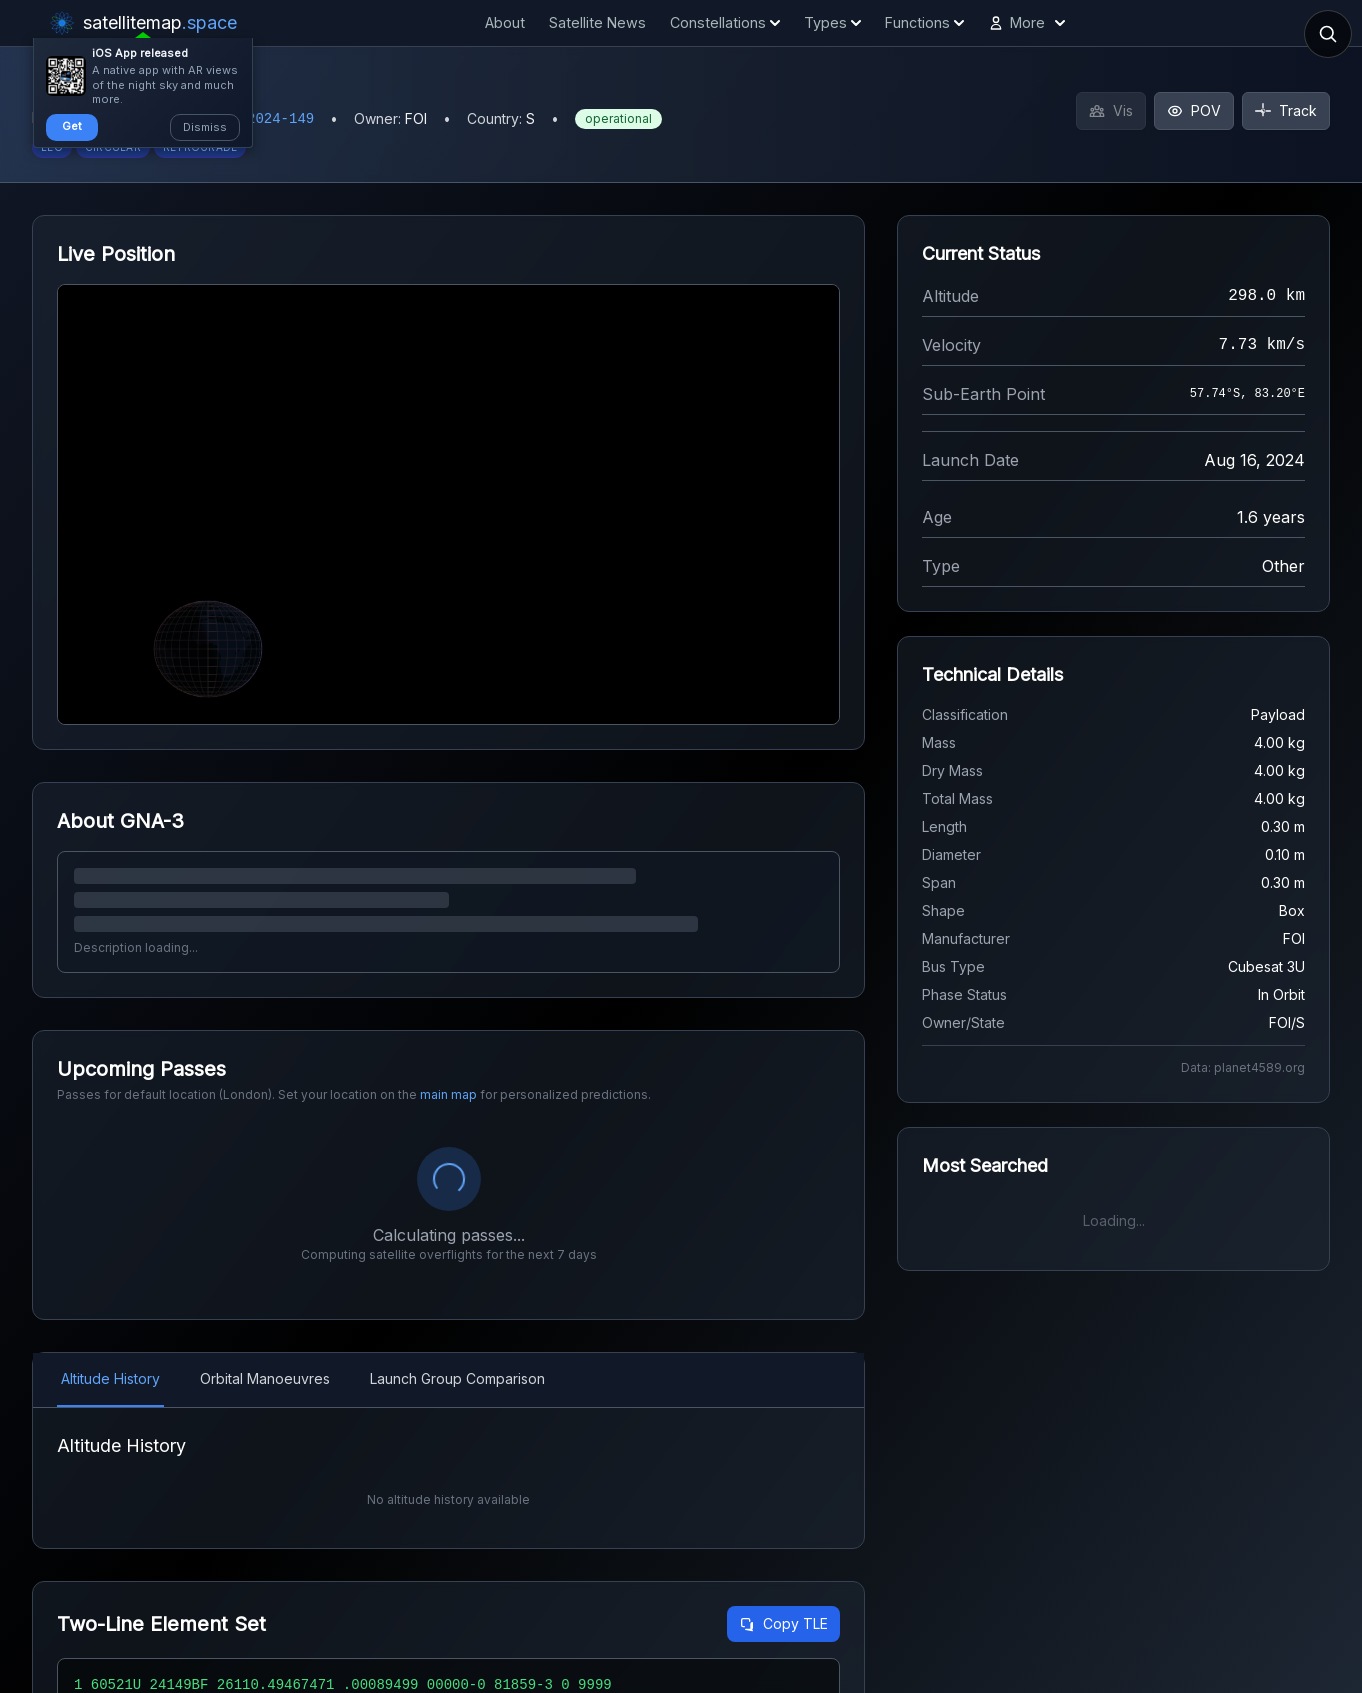 This screenshot has height=1693, width=1362. Describe the element at coordinates (110, 1378) in the screenshot. I see `Altitude History` at that location.